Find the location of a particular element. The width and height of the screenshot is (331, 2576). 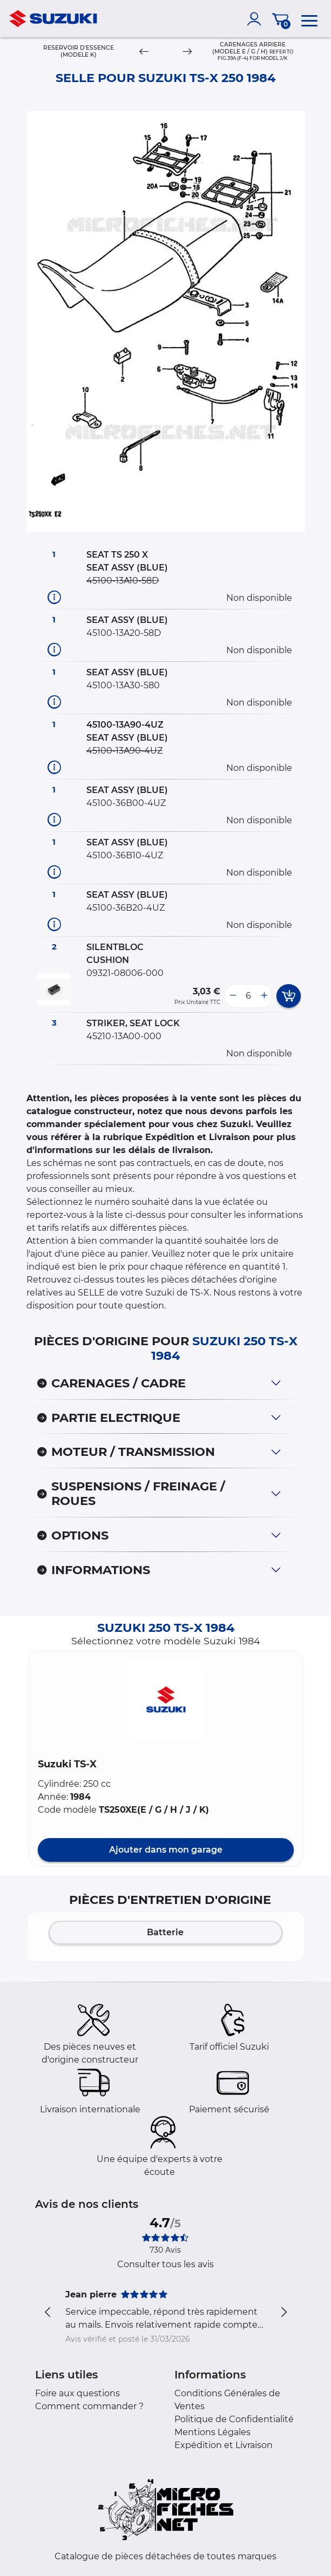

[button] is located at coordinates (166, 1700).